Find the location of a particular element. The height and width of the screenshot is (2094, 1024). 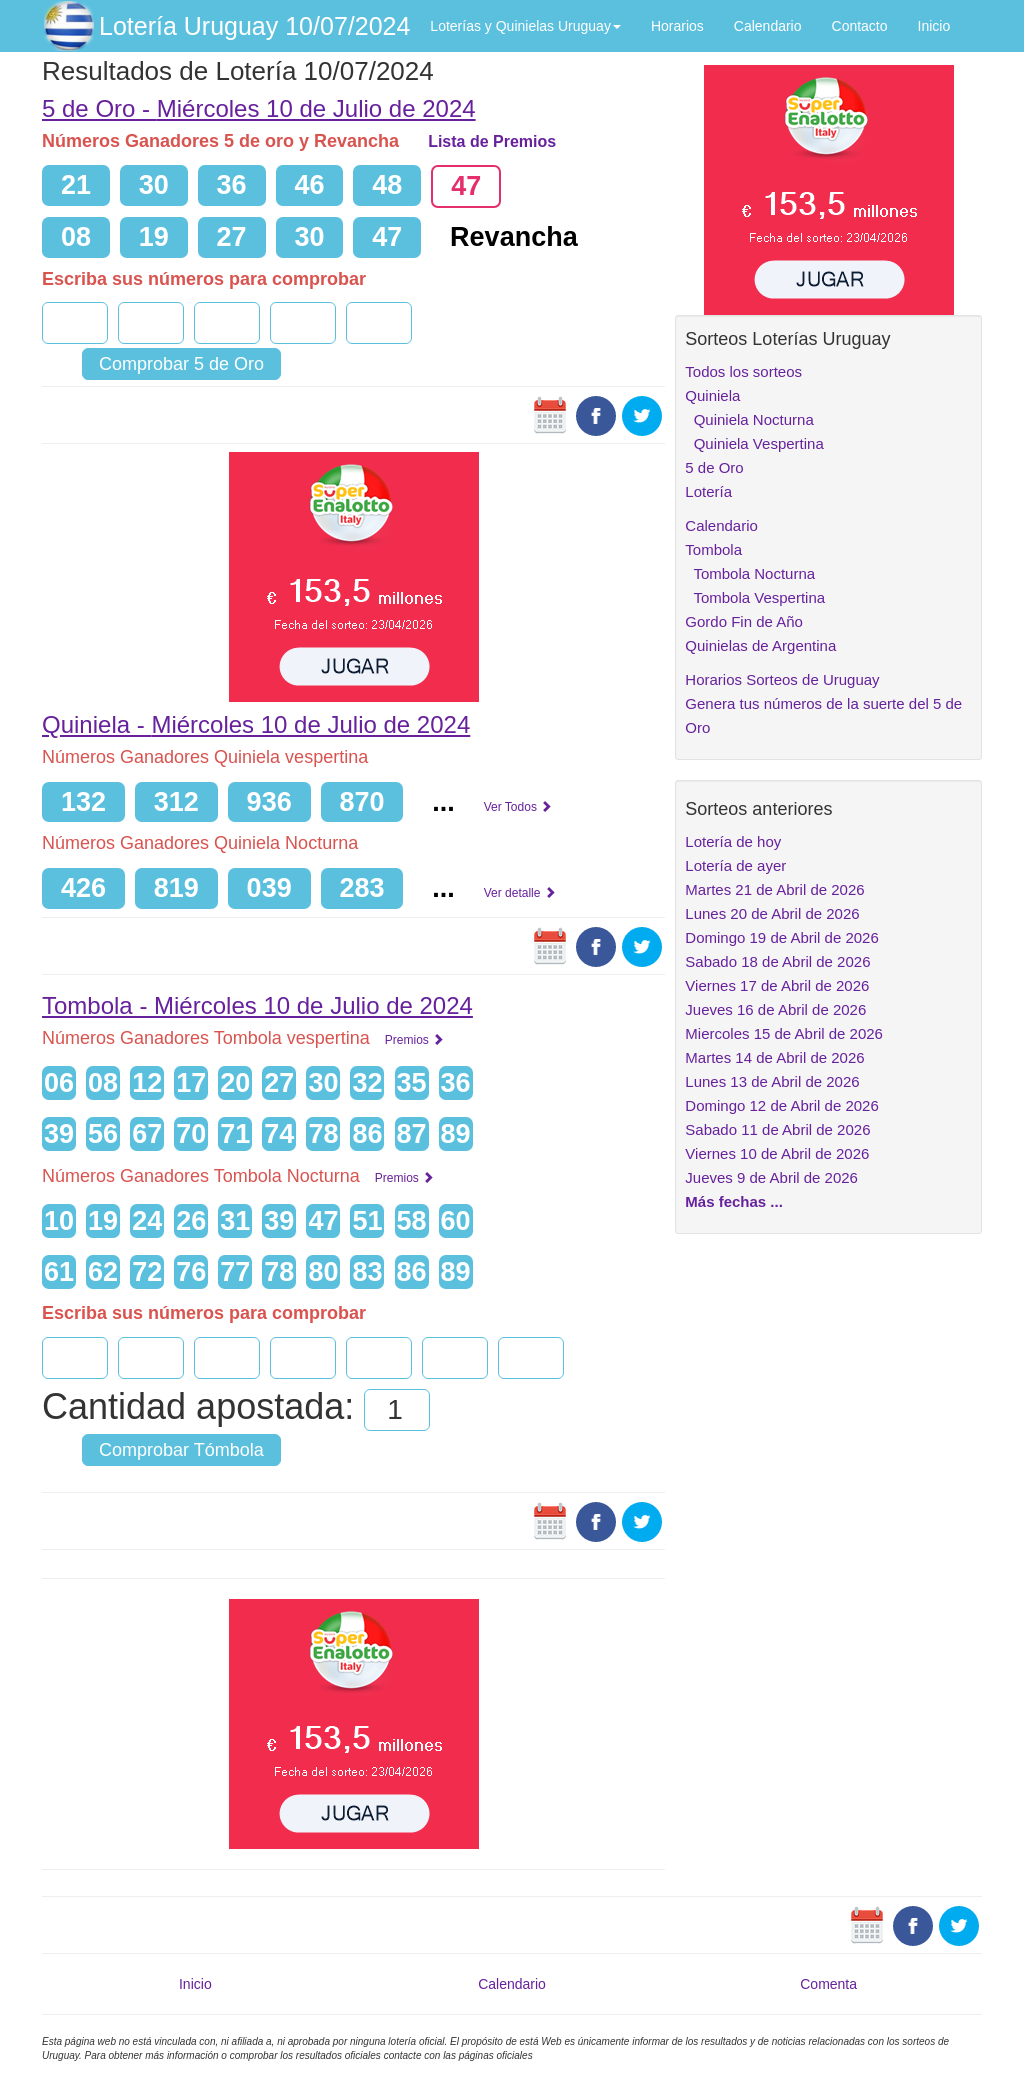

Jueves 9 de Abril de 2026 is located at coordinates (771, 1177).